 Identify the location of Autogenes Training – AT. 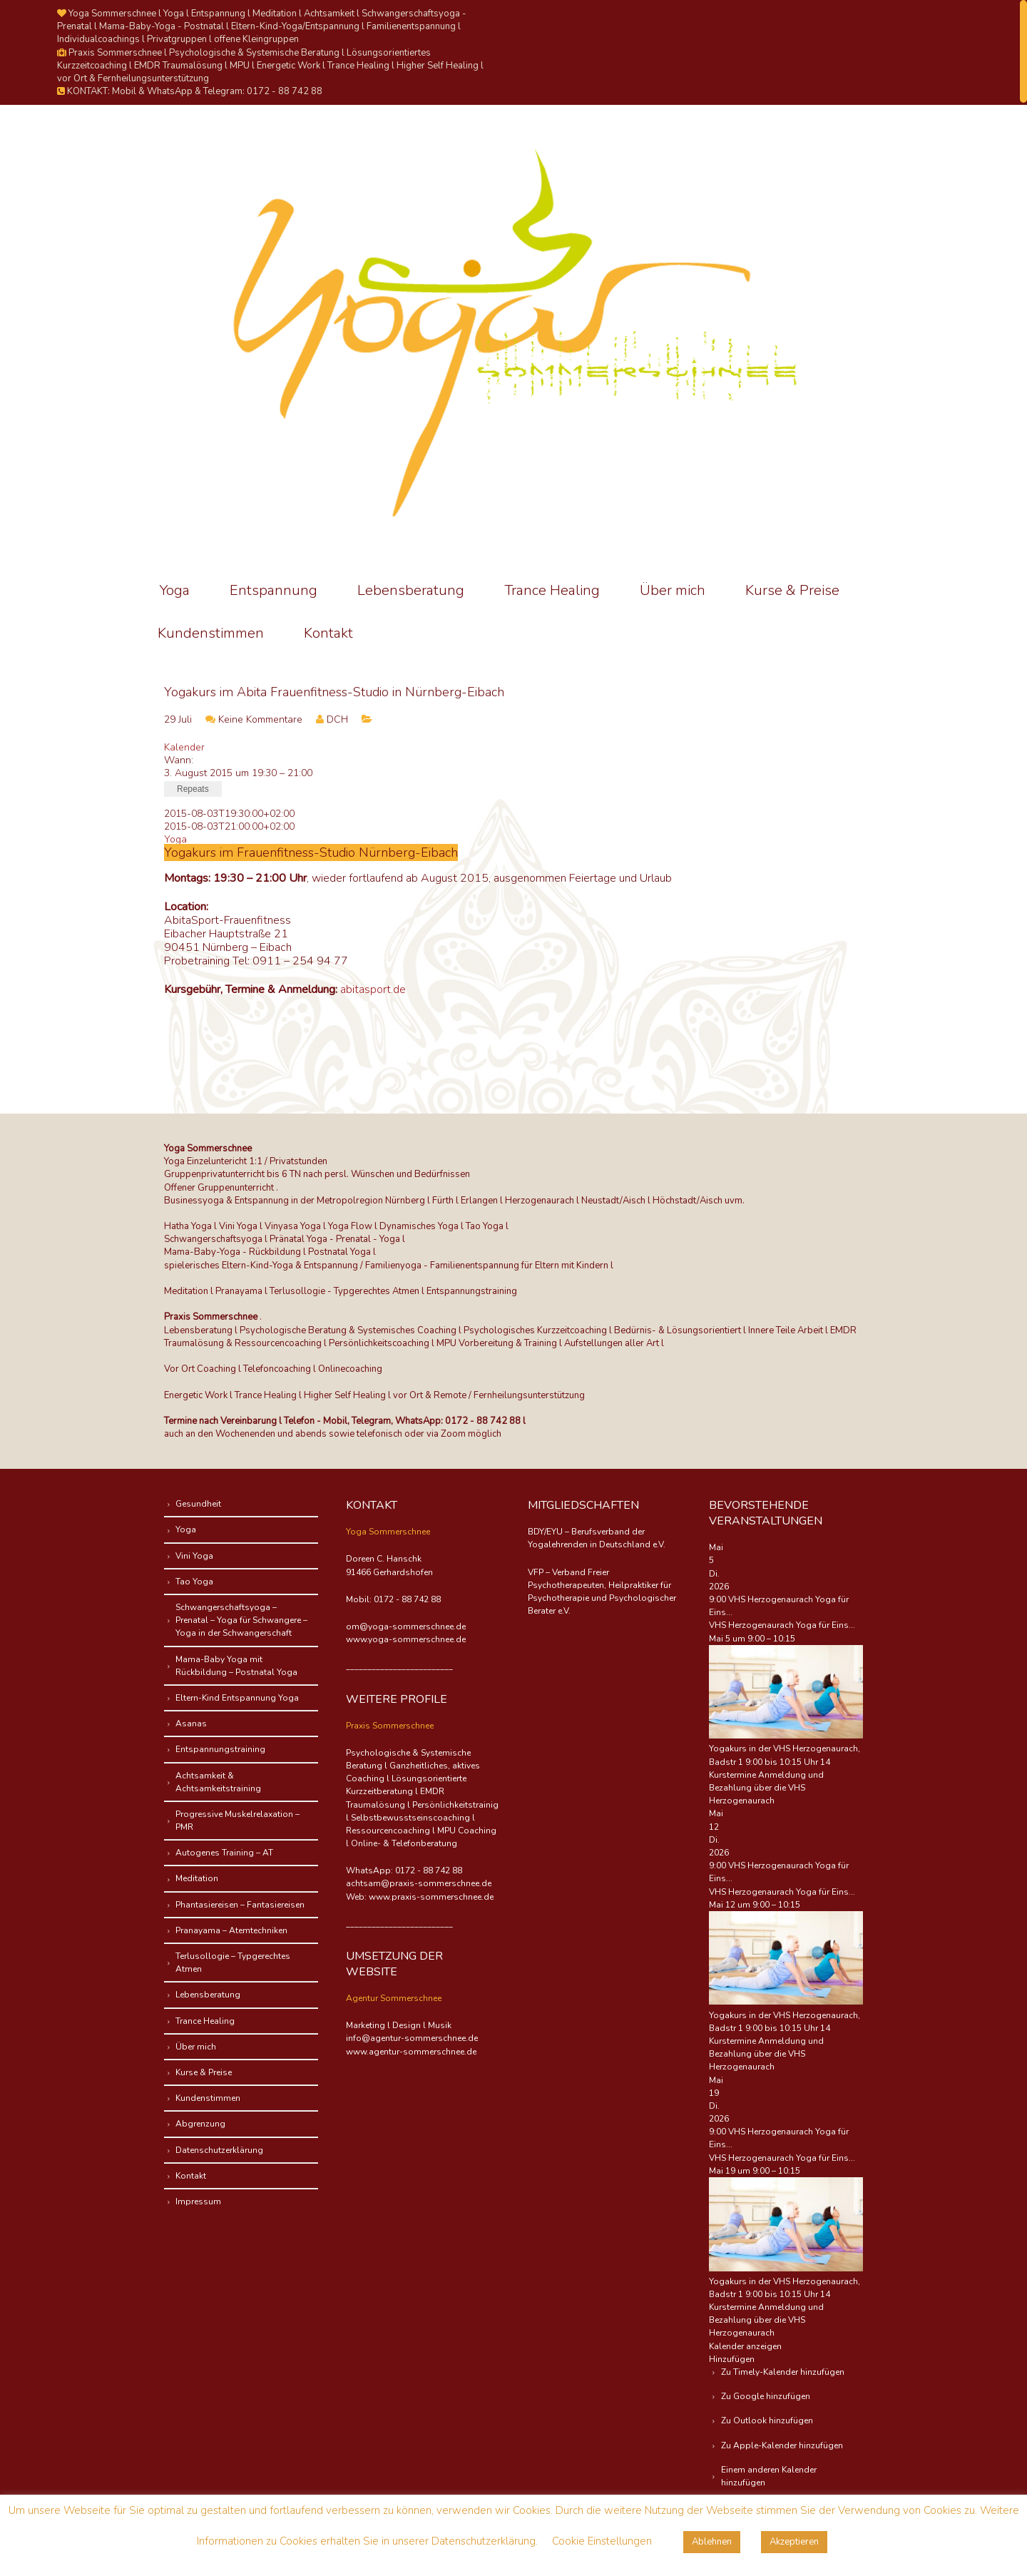
(227, 1852).